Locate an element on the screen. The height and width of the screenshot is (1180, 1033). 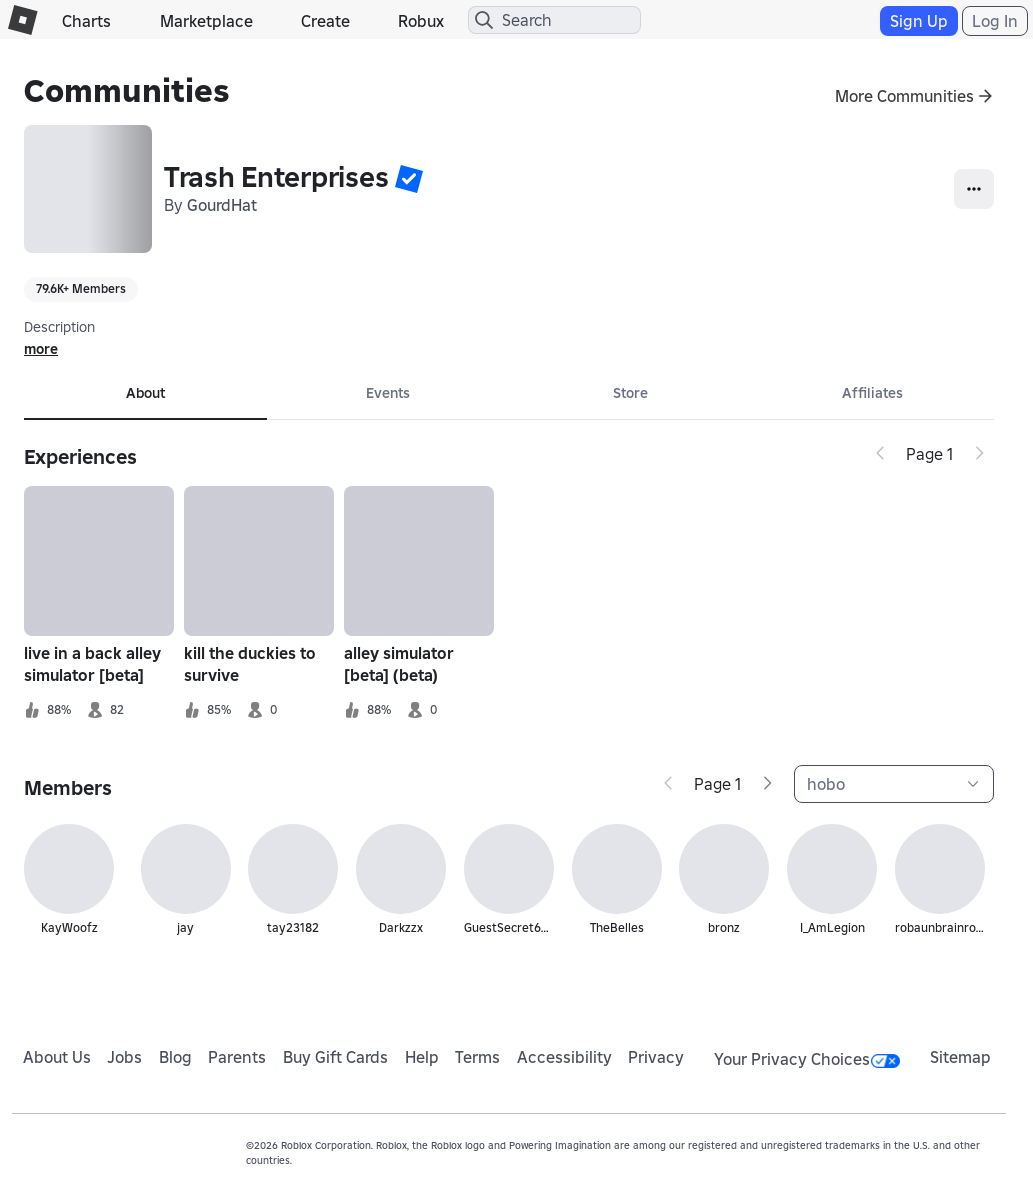
Accessibility is located at coordinates (564, 1057).